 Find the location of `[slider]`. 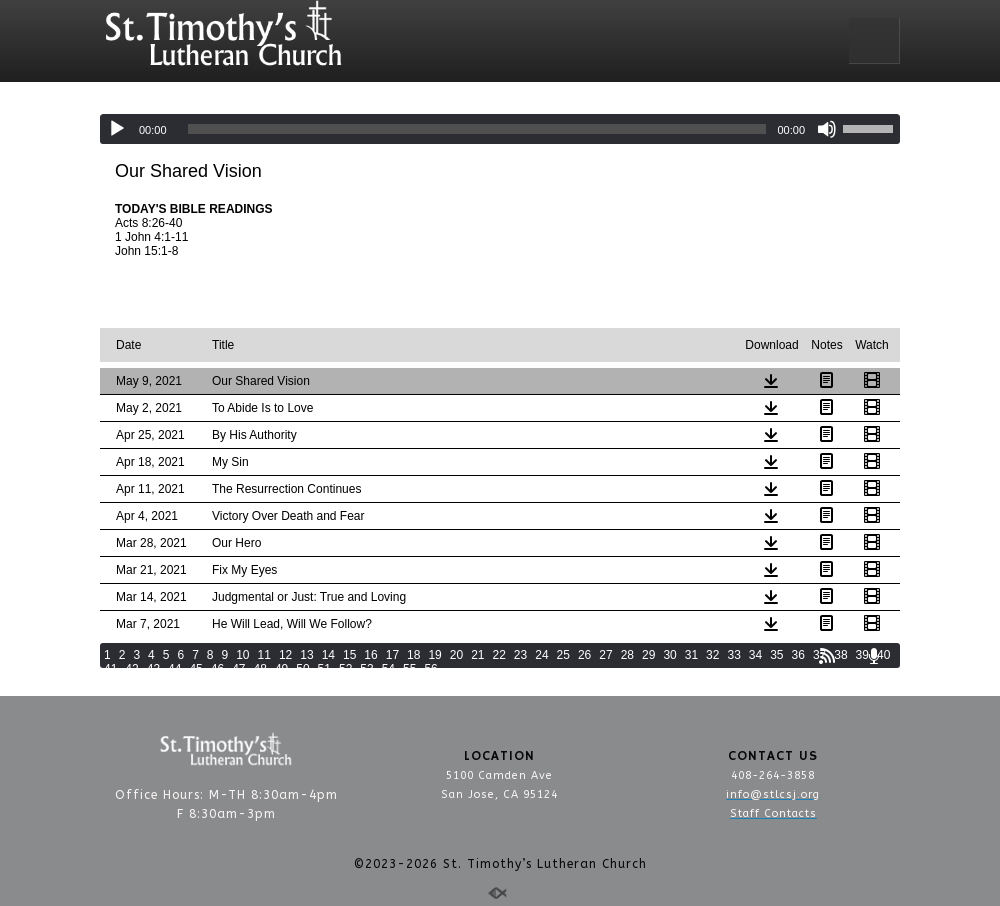

[slider] is located at coordinates (477, 129).